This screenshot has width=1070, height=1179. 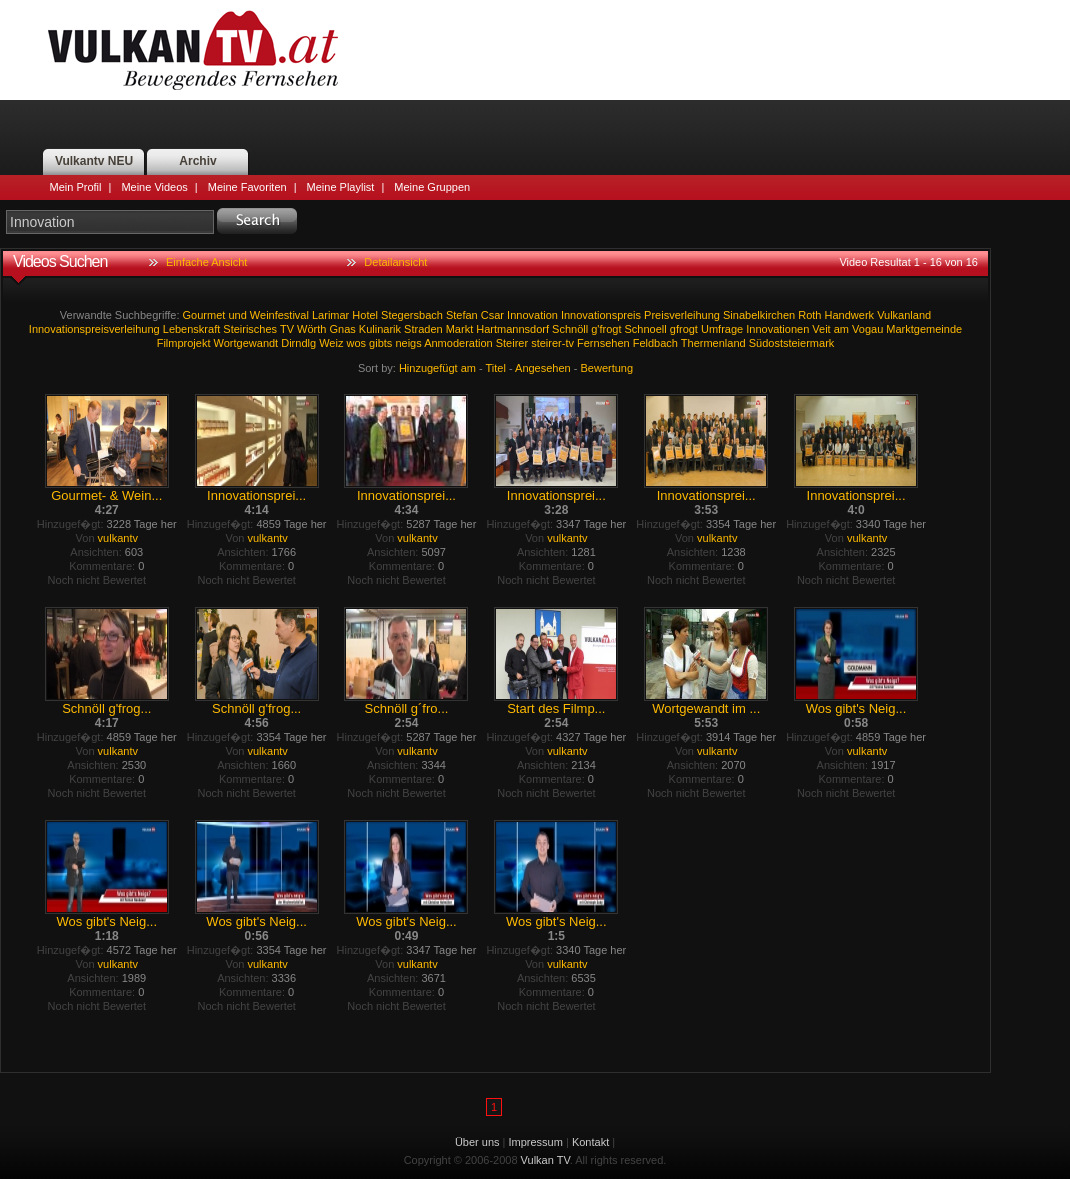 What do you see at coordinates (601, 315) in the screenshot?
I see `Innovationspreis` at bounding box center [601, 315].